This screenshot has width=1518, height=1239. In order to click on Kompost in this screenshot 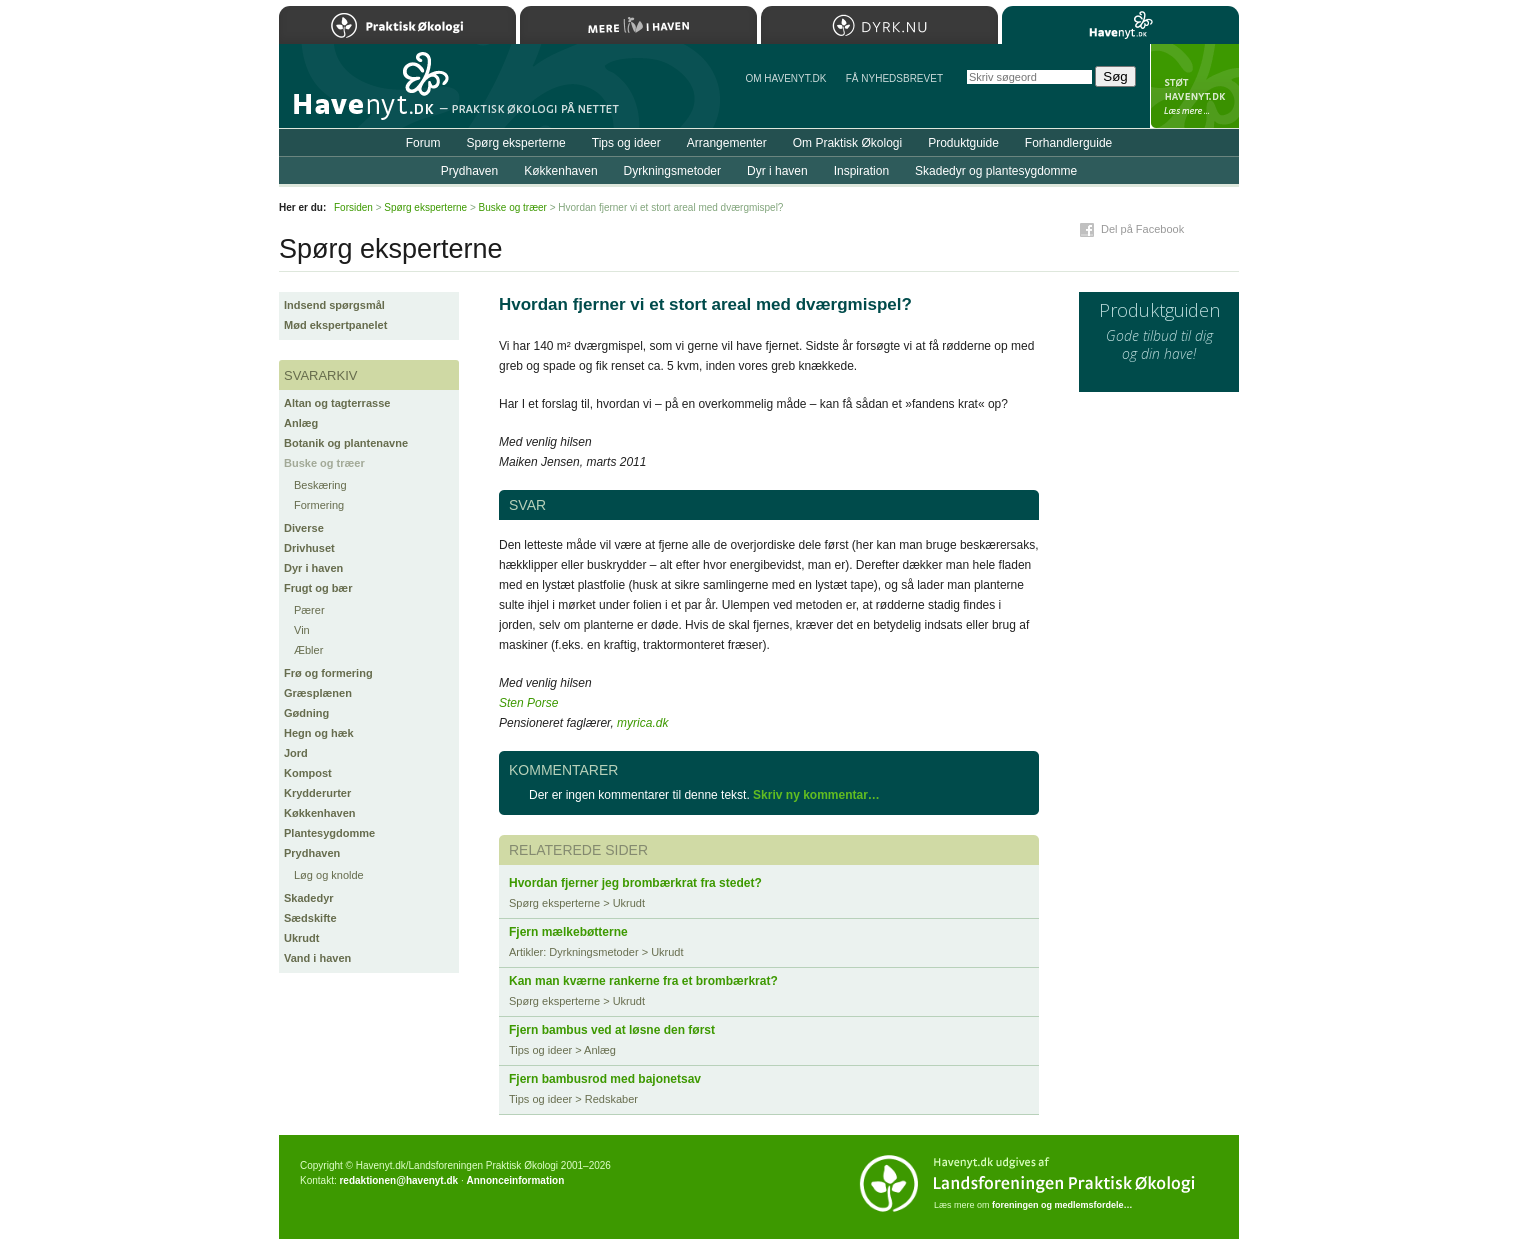, I will do `click(308, 773)`.